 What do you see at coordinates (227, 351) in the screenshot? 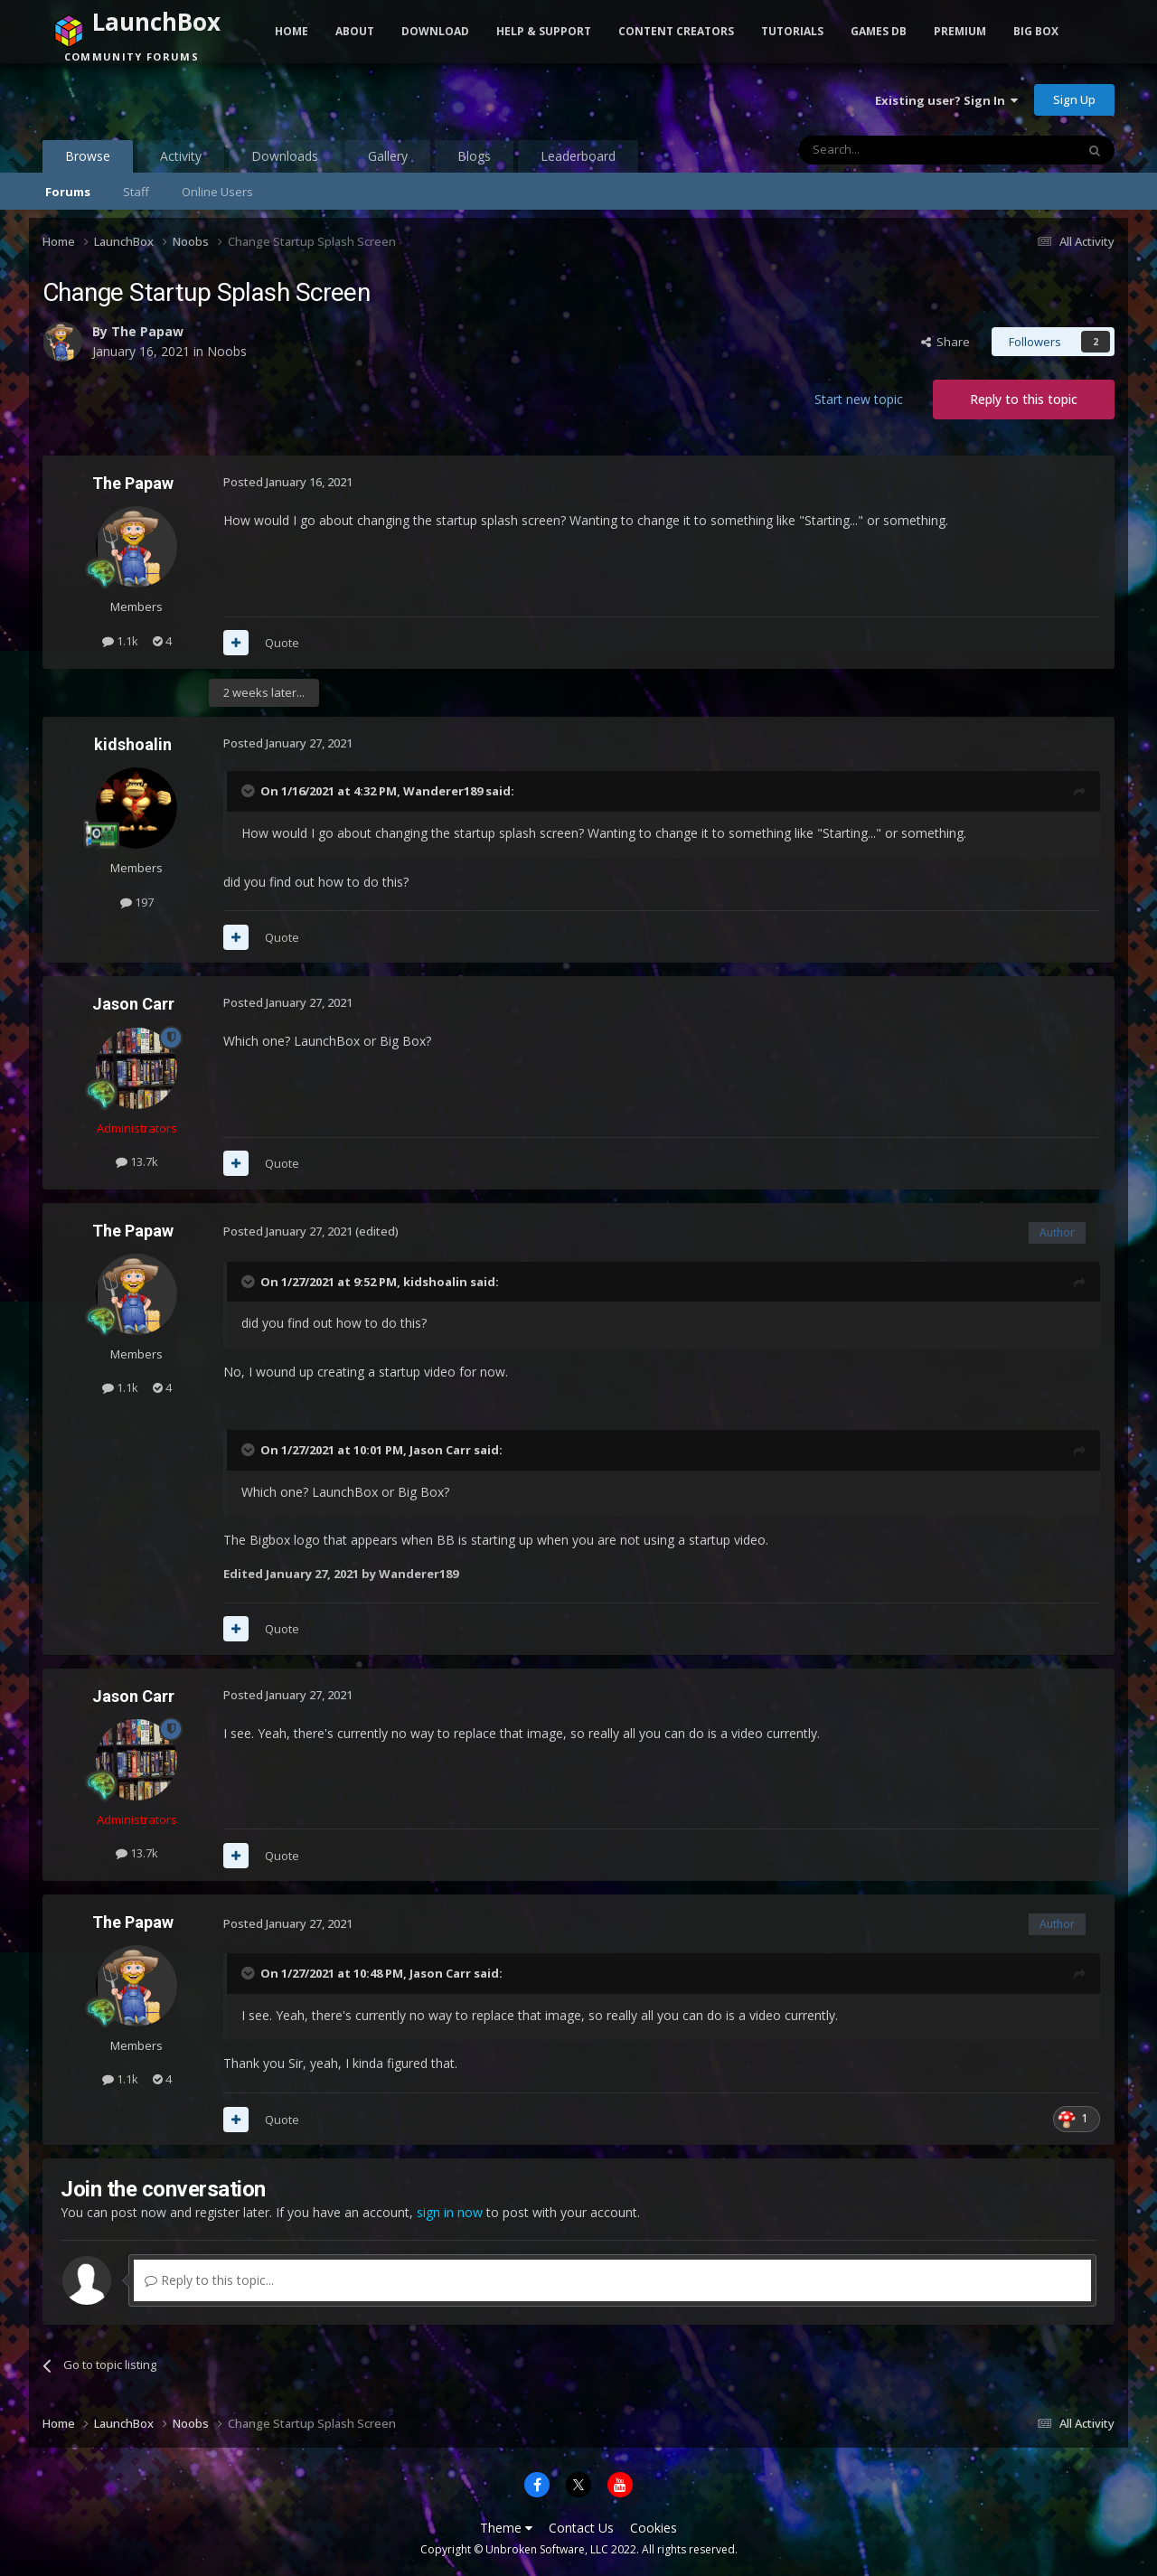
I see `Noobs` at bounding box center [227, 351].